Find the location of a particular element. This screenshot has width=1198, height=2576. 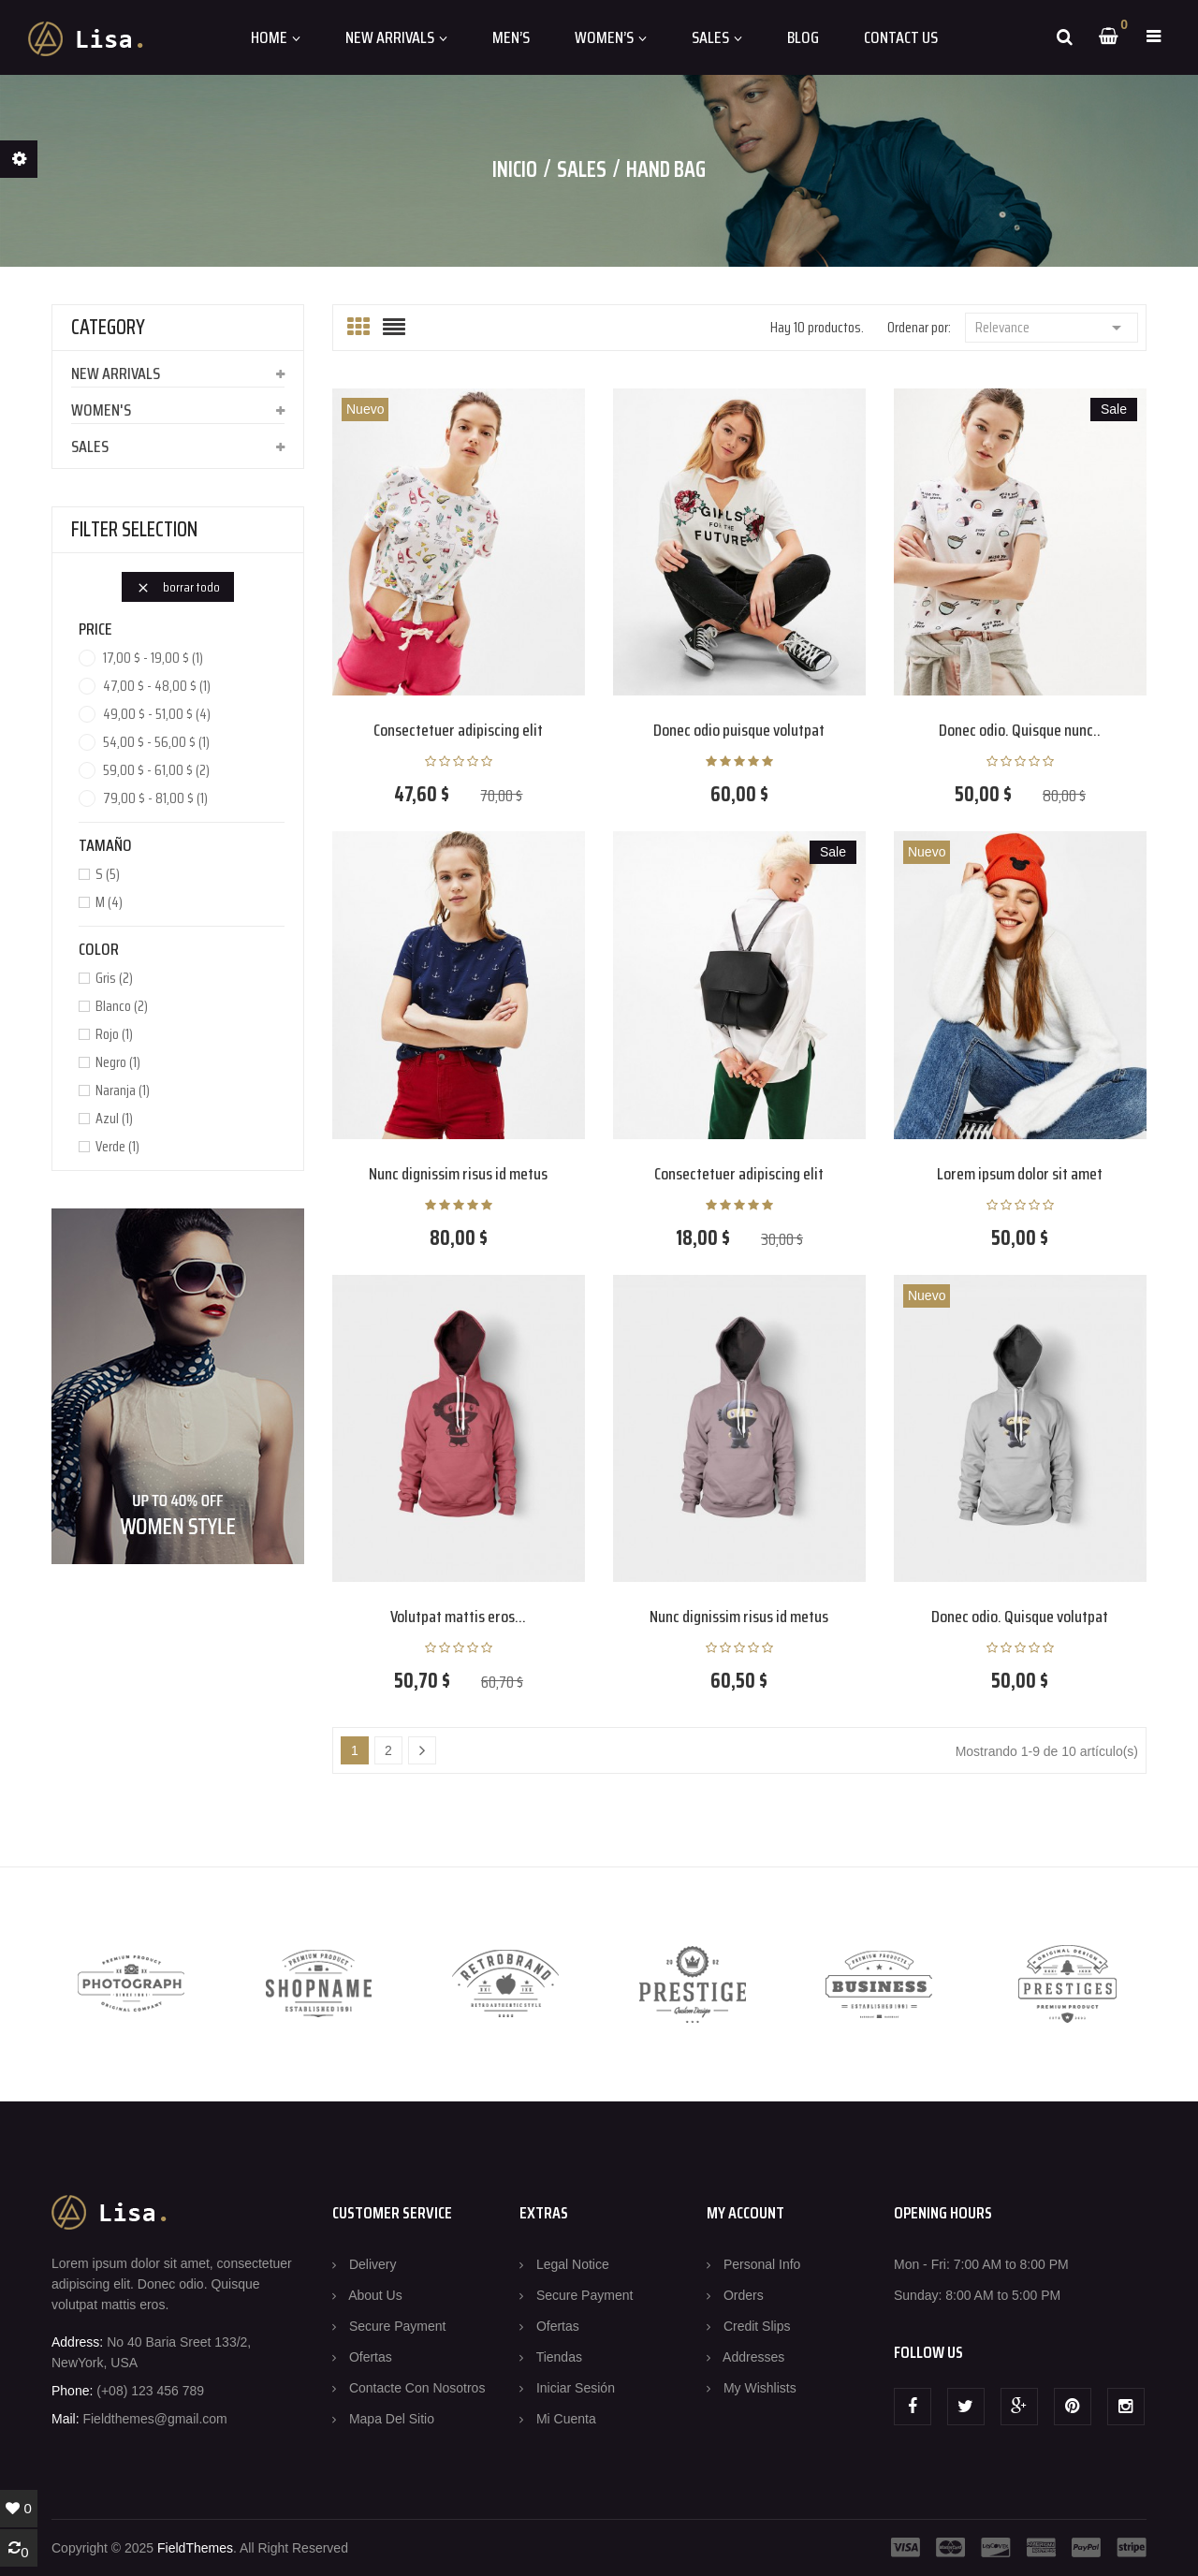

Sales is located at coordinates (90, 446).